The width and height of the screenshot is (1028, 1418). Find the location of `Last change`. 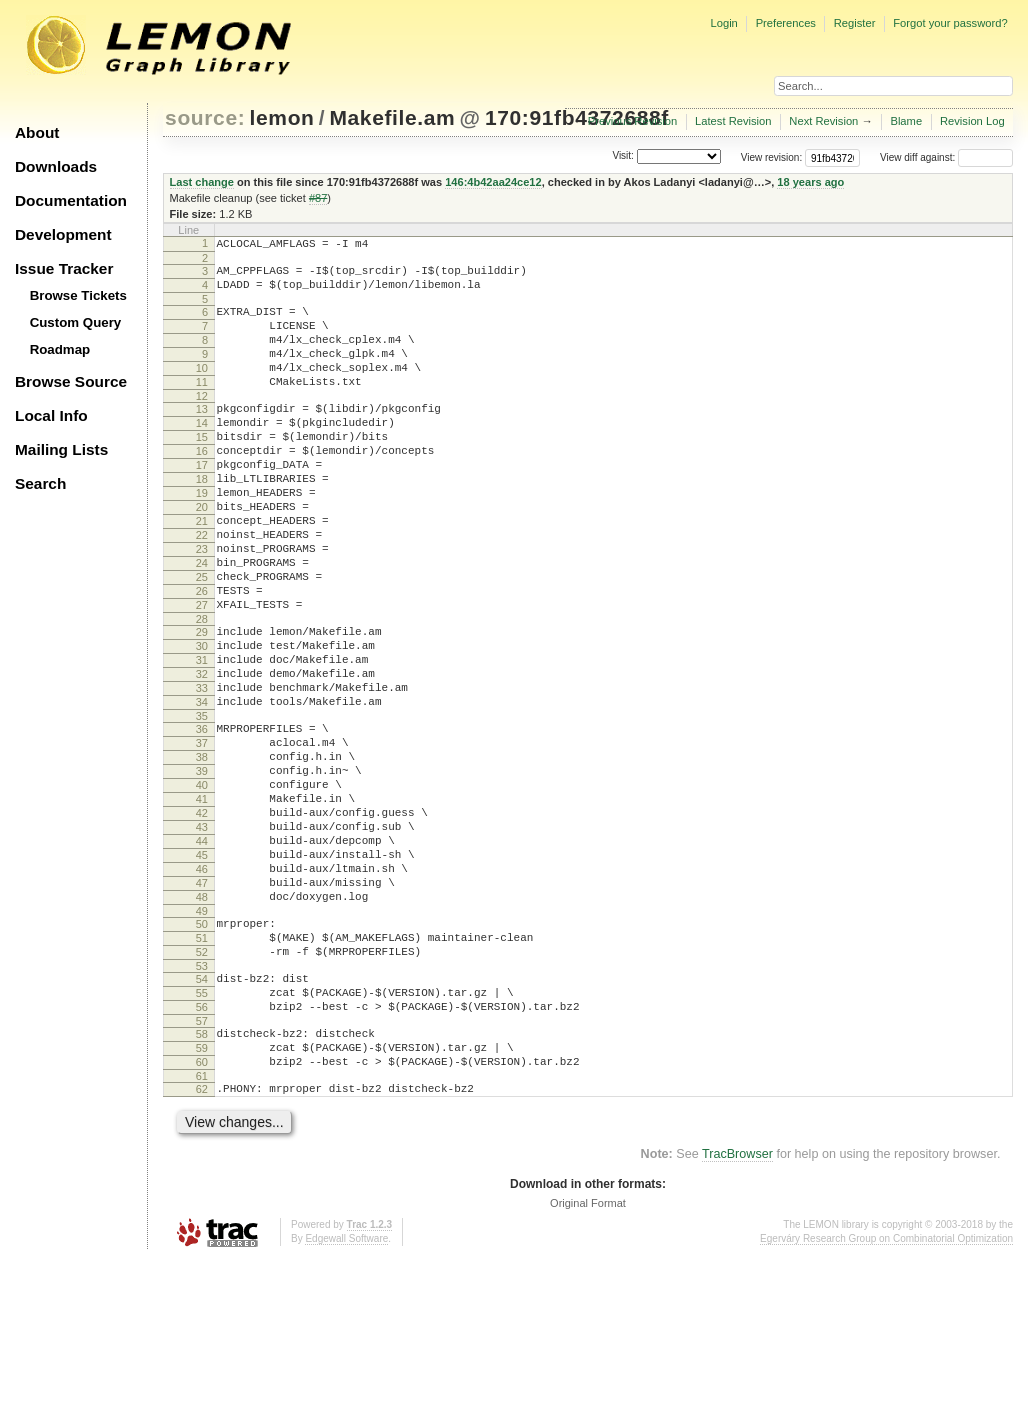

Last change is located at coordinates (202, 182).